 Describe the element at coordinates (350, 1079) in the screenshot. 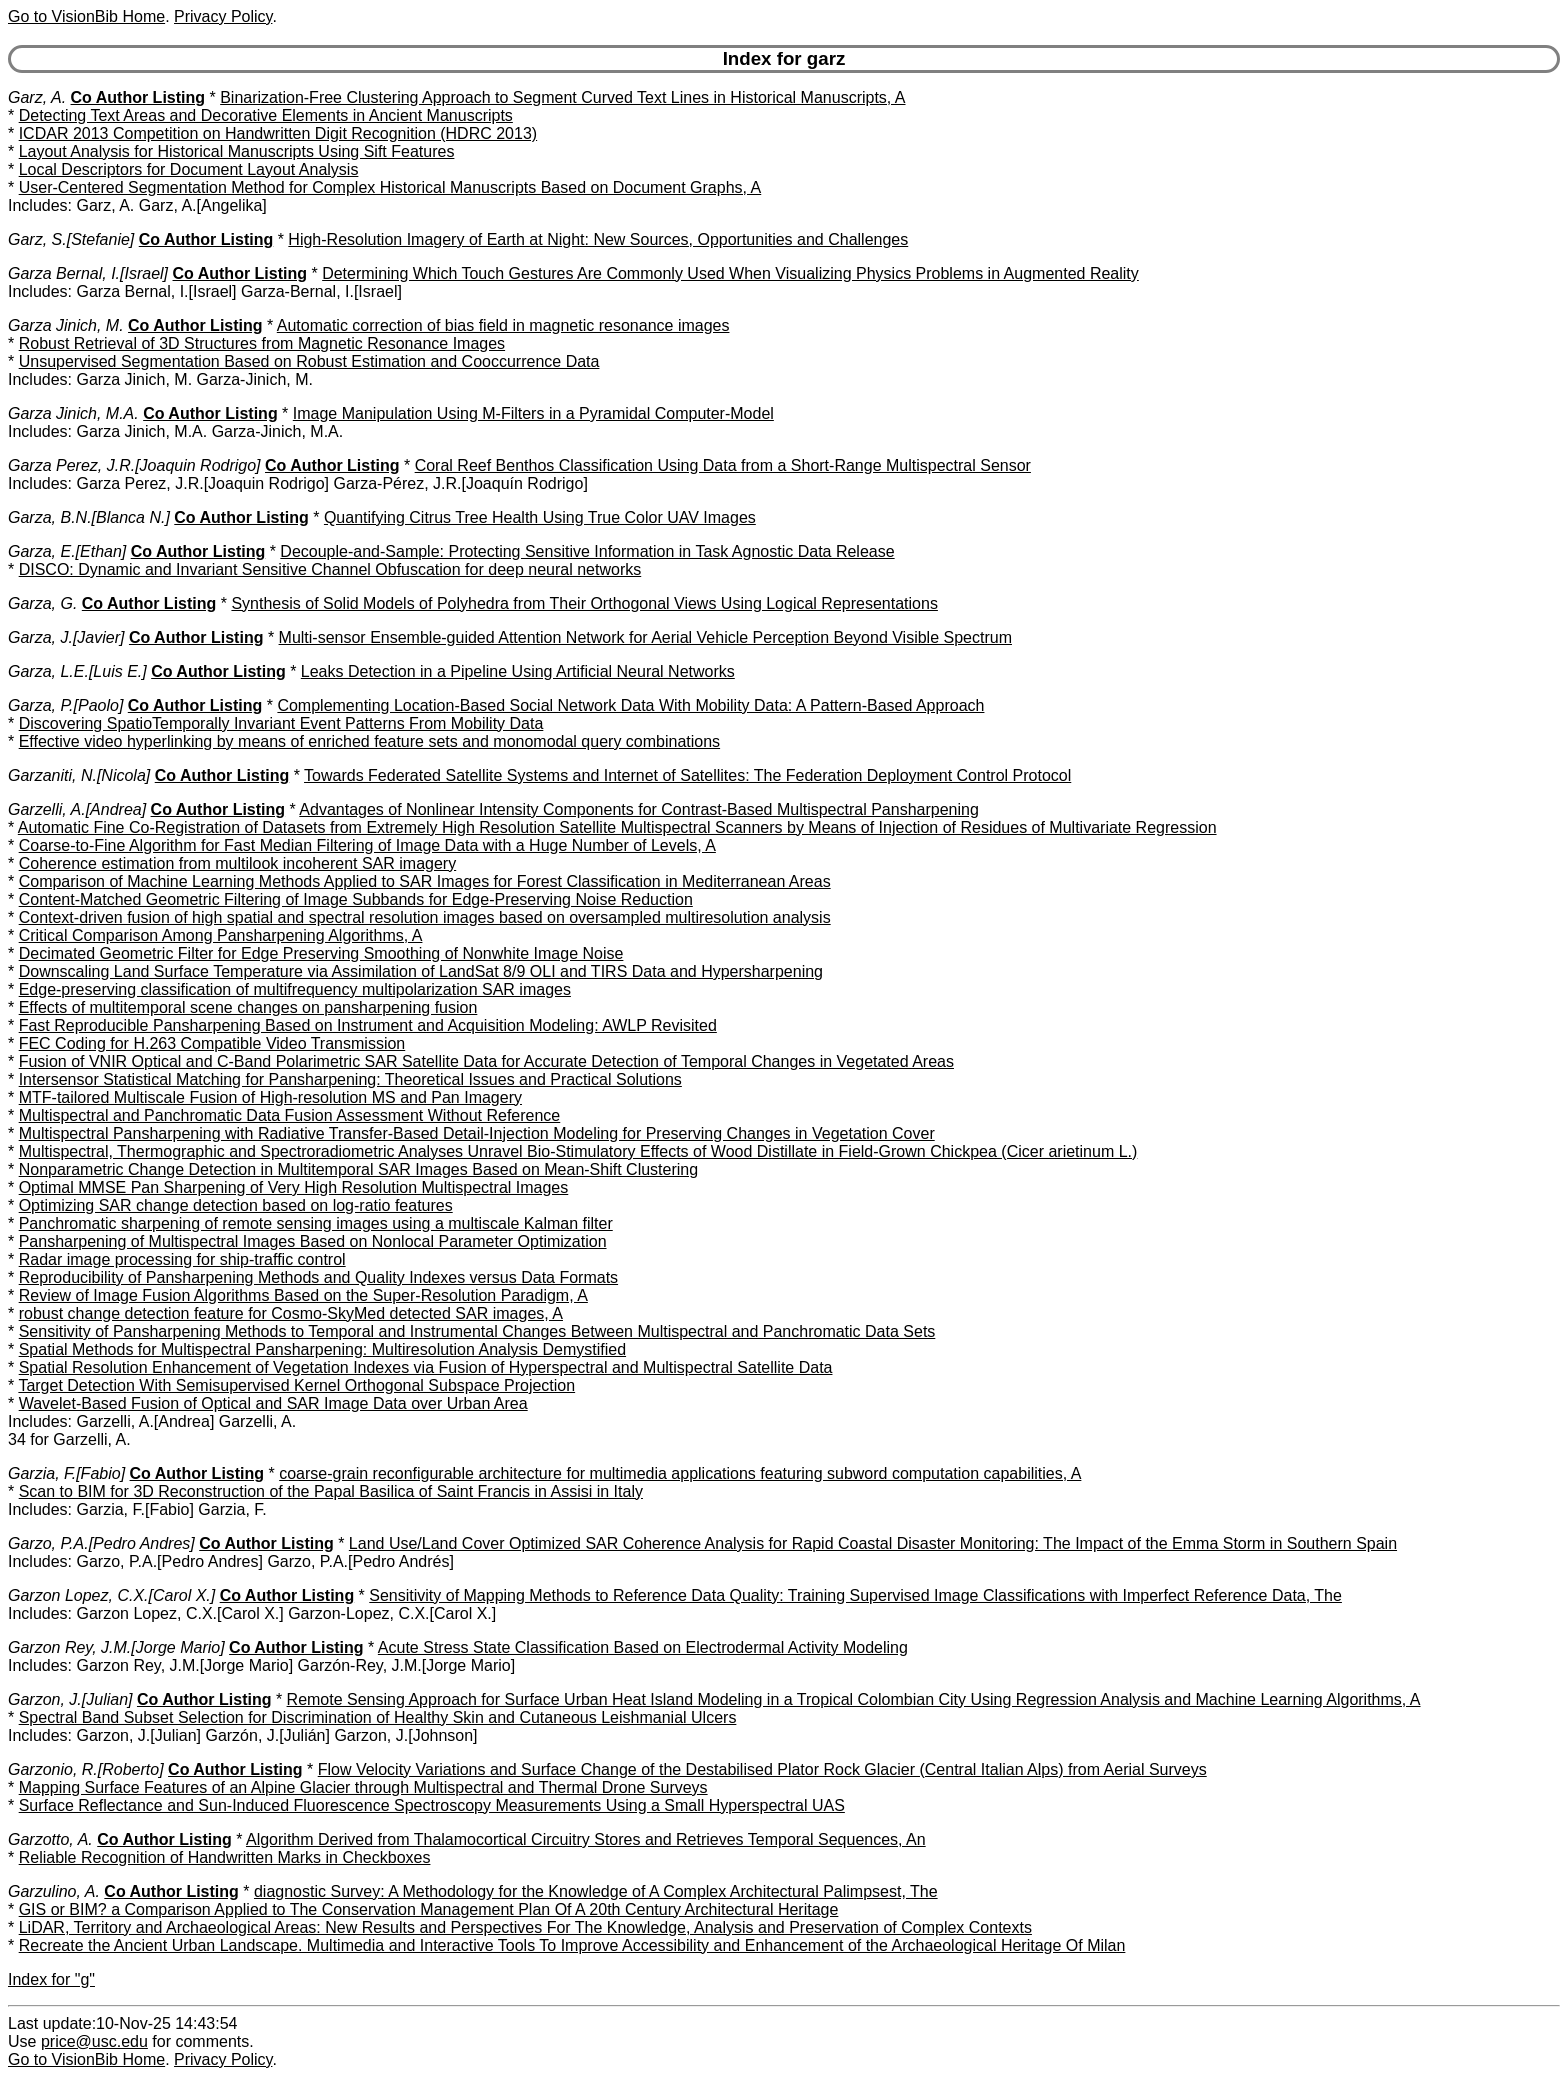

I see `Intersensor Statistical Matching for Pansharpening: Theoretical Issues and Practical Solutions` at that location.